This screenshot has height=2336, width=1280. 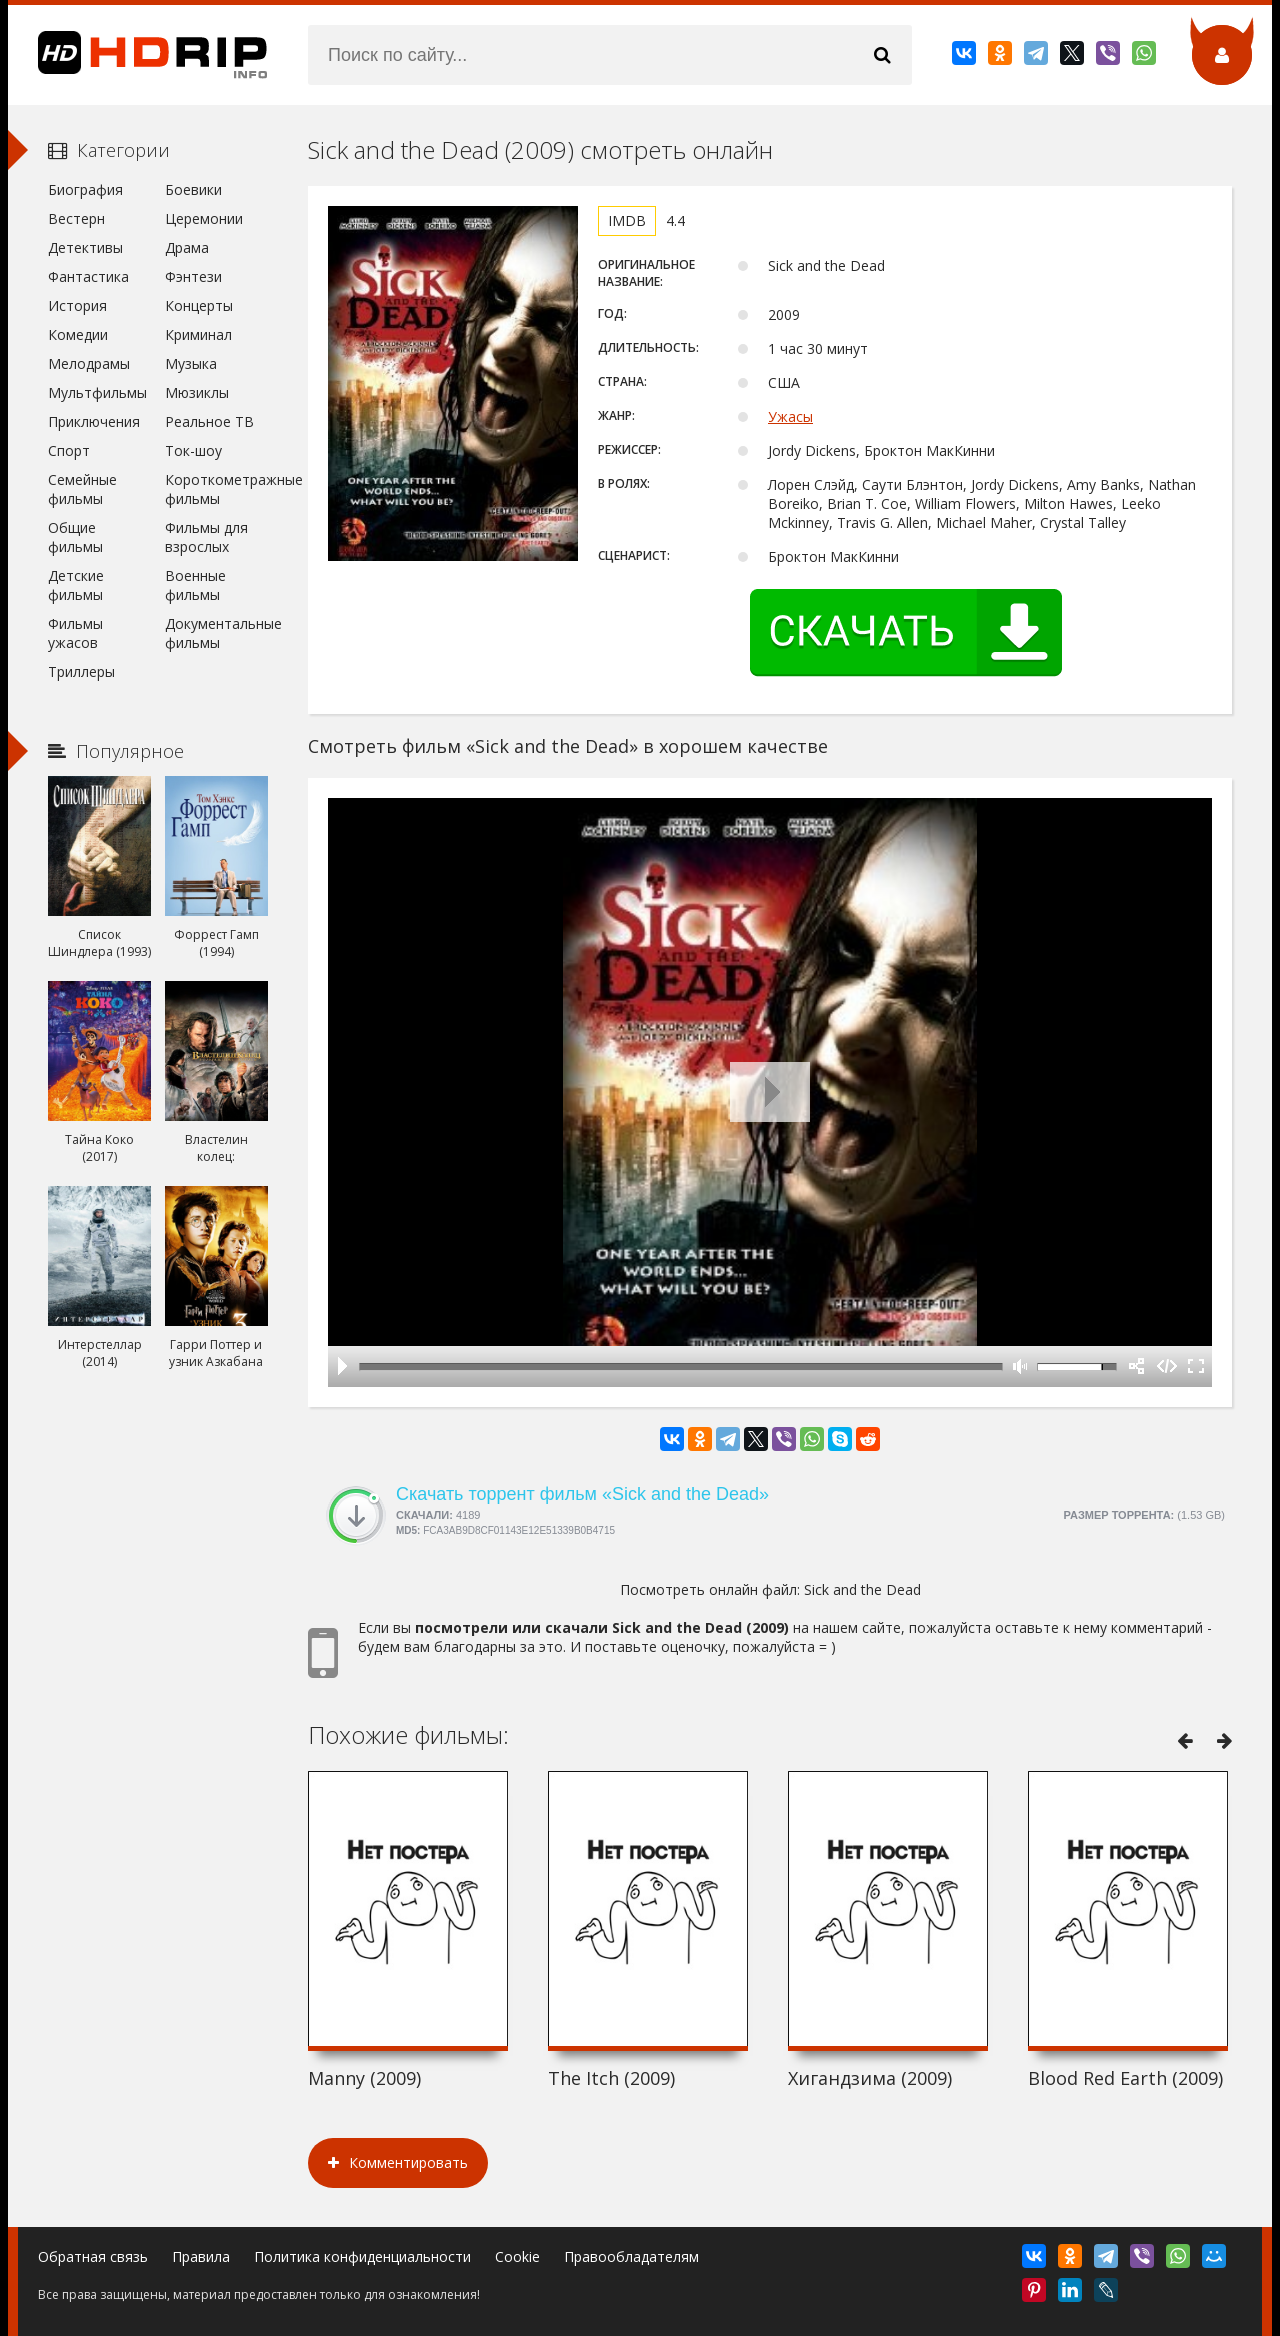 What do you see at coordinates (76, 218) in the screenshot?
I see `Вестерн` at bounding box center [76, 218].